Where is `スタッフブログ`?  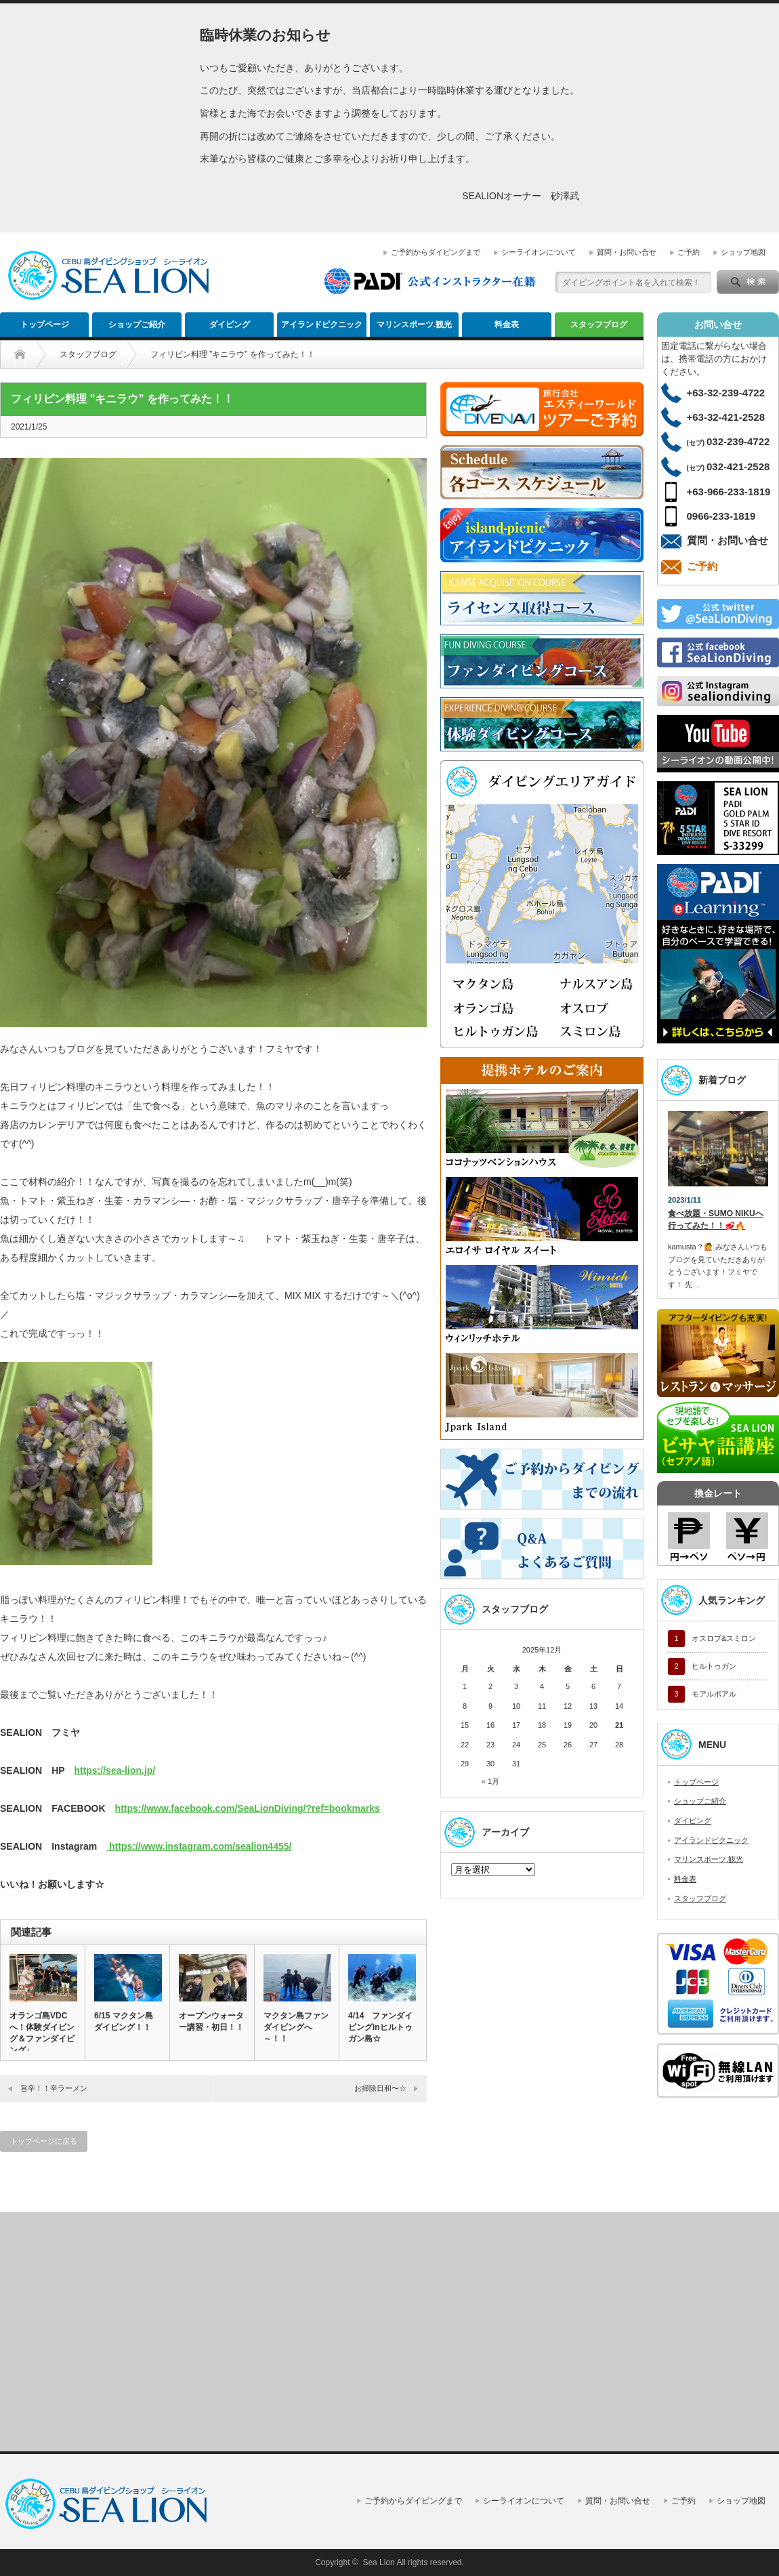
スタッフブログ is located at coordinates (598, 324).